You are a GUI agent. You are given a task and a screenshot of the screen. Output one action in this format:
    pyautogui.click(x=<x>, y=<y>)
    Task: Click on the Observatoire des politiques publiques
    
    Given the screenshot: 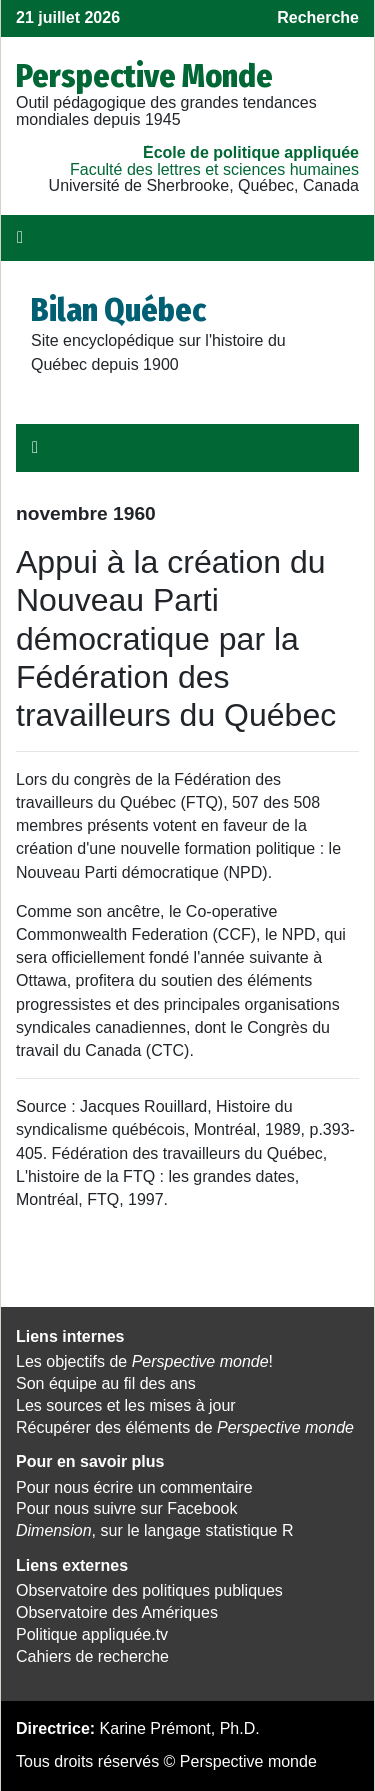 What is the action you would take?
    pyautogui.click(x=149, y=1590)
    